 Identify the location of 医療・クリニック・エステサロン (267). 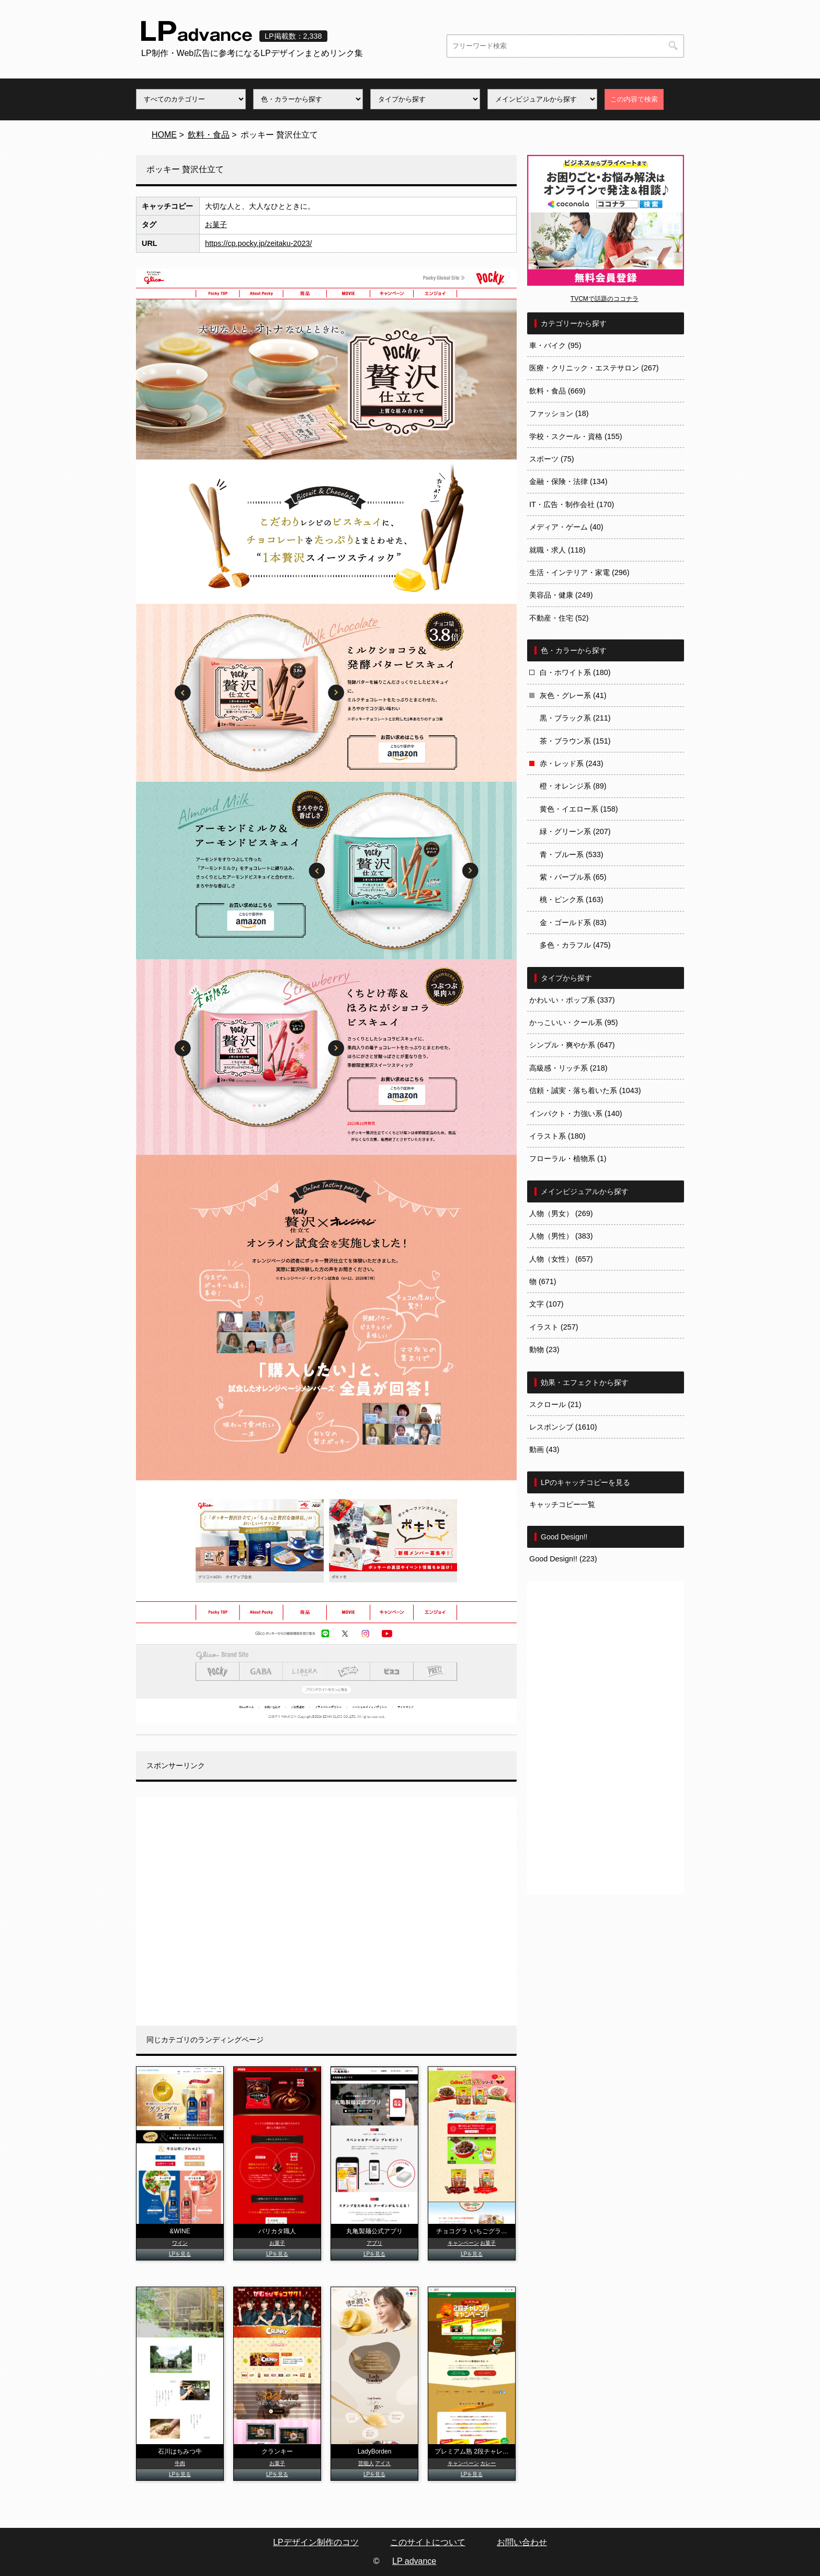
(594, 368).